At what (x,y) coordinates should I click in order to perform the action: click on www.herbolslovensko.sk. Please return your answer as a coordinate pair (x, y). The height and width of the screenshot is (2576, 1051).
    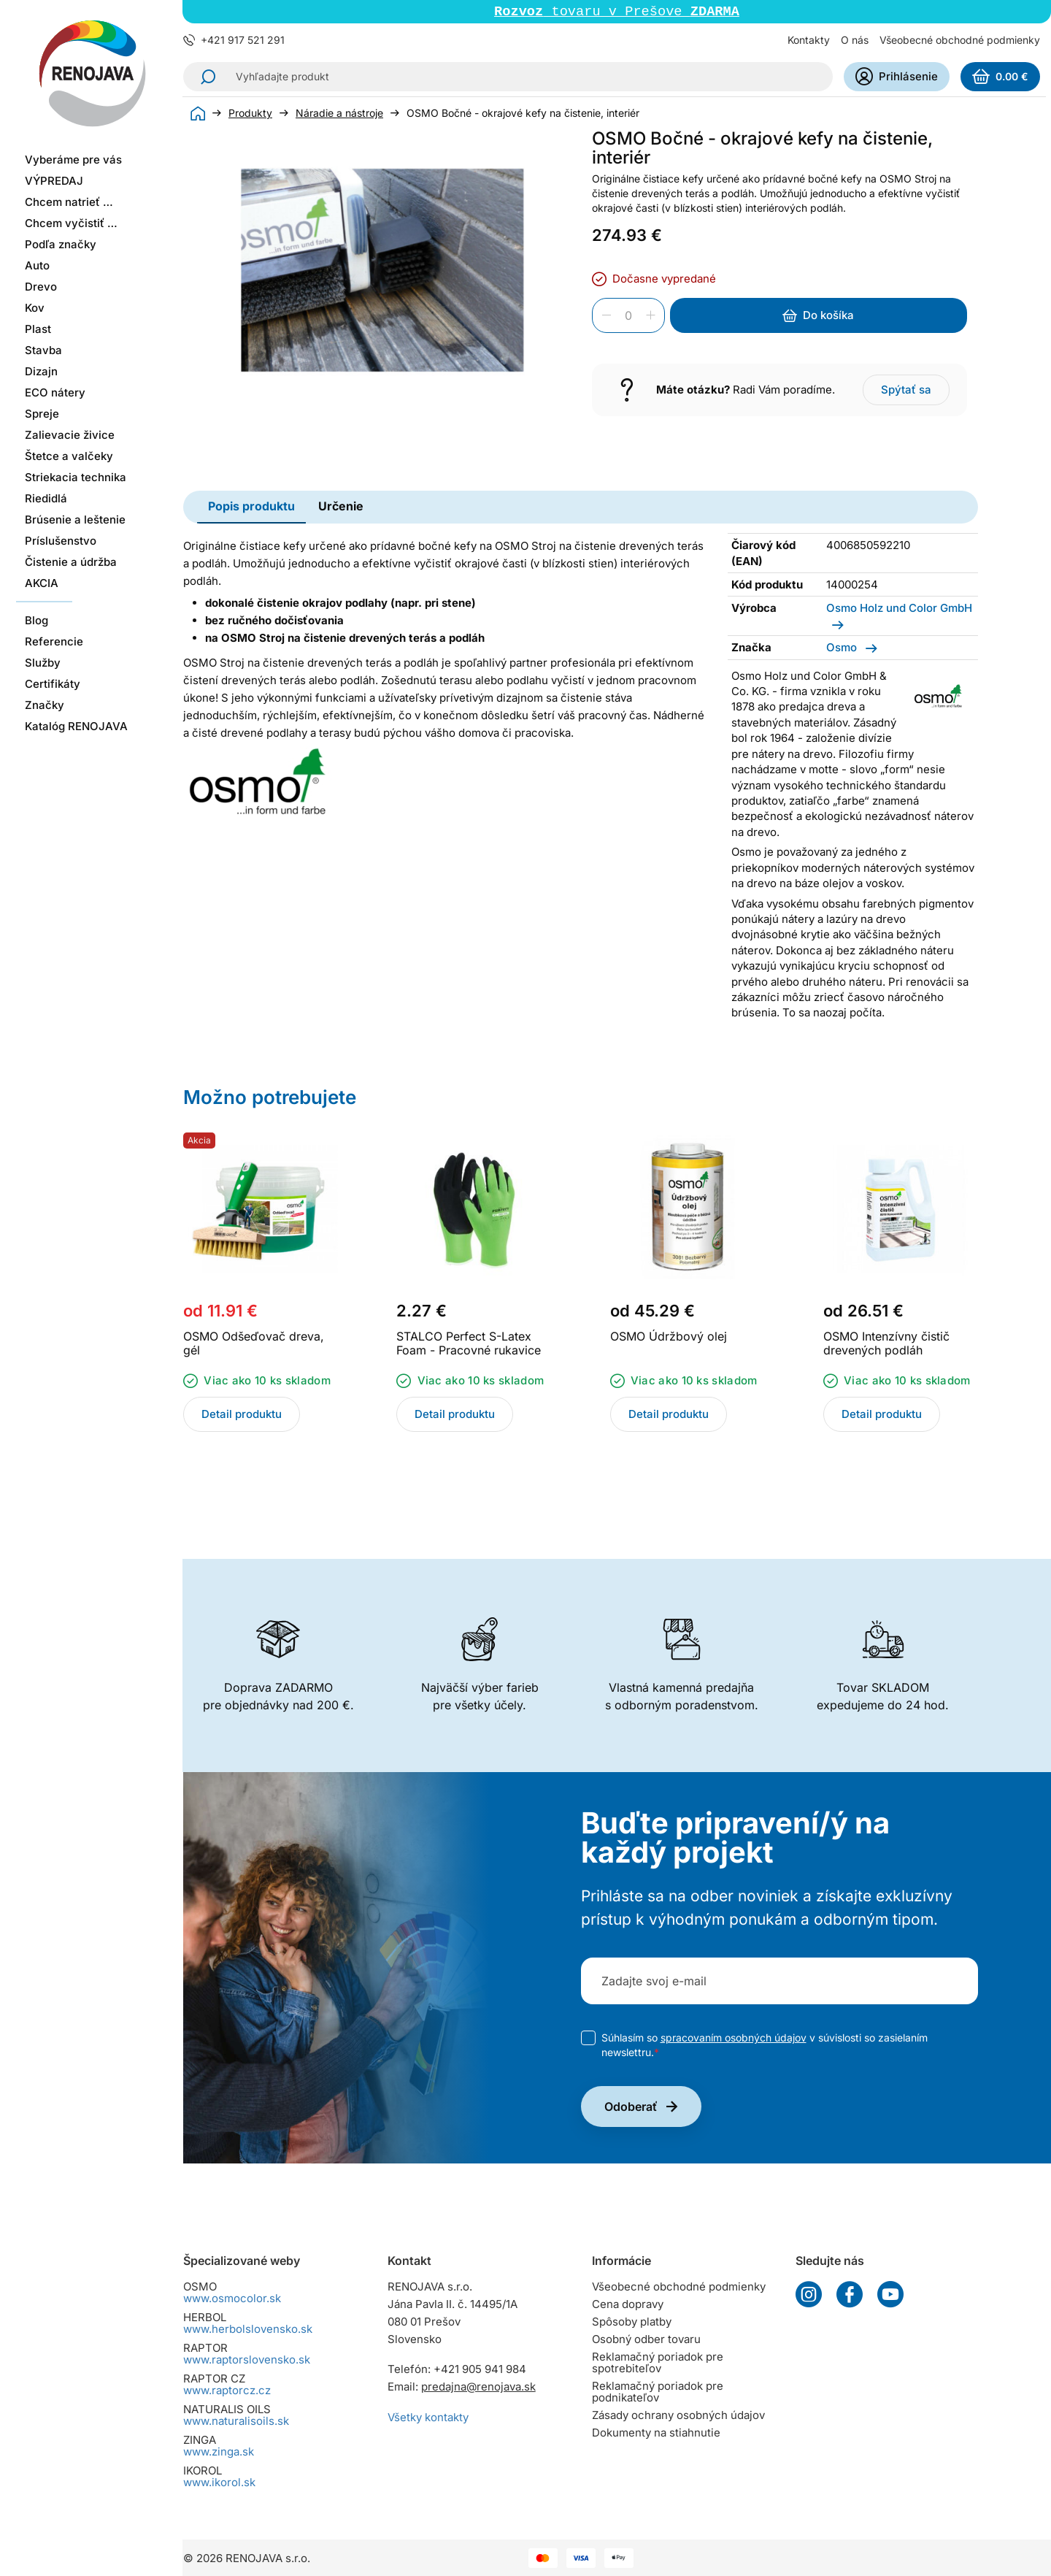
    Looking at the image, I should click on (247, 2329).